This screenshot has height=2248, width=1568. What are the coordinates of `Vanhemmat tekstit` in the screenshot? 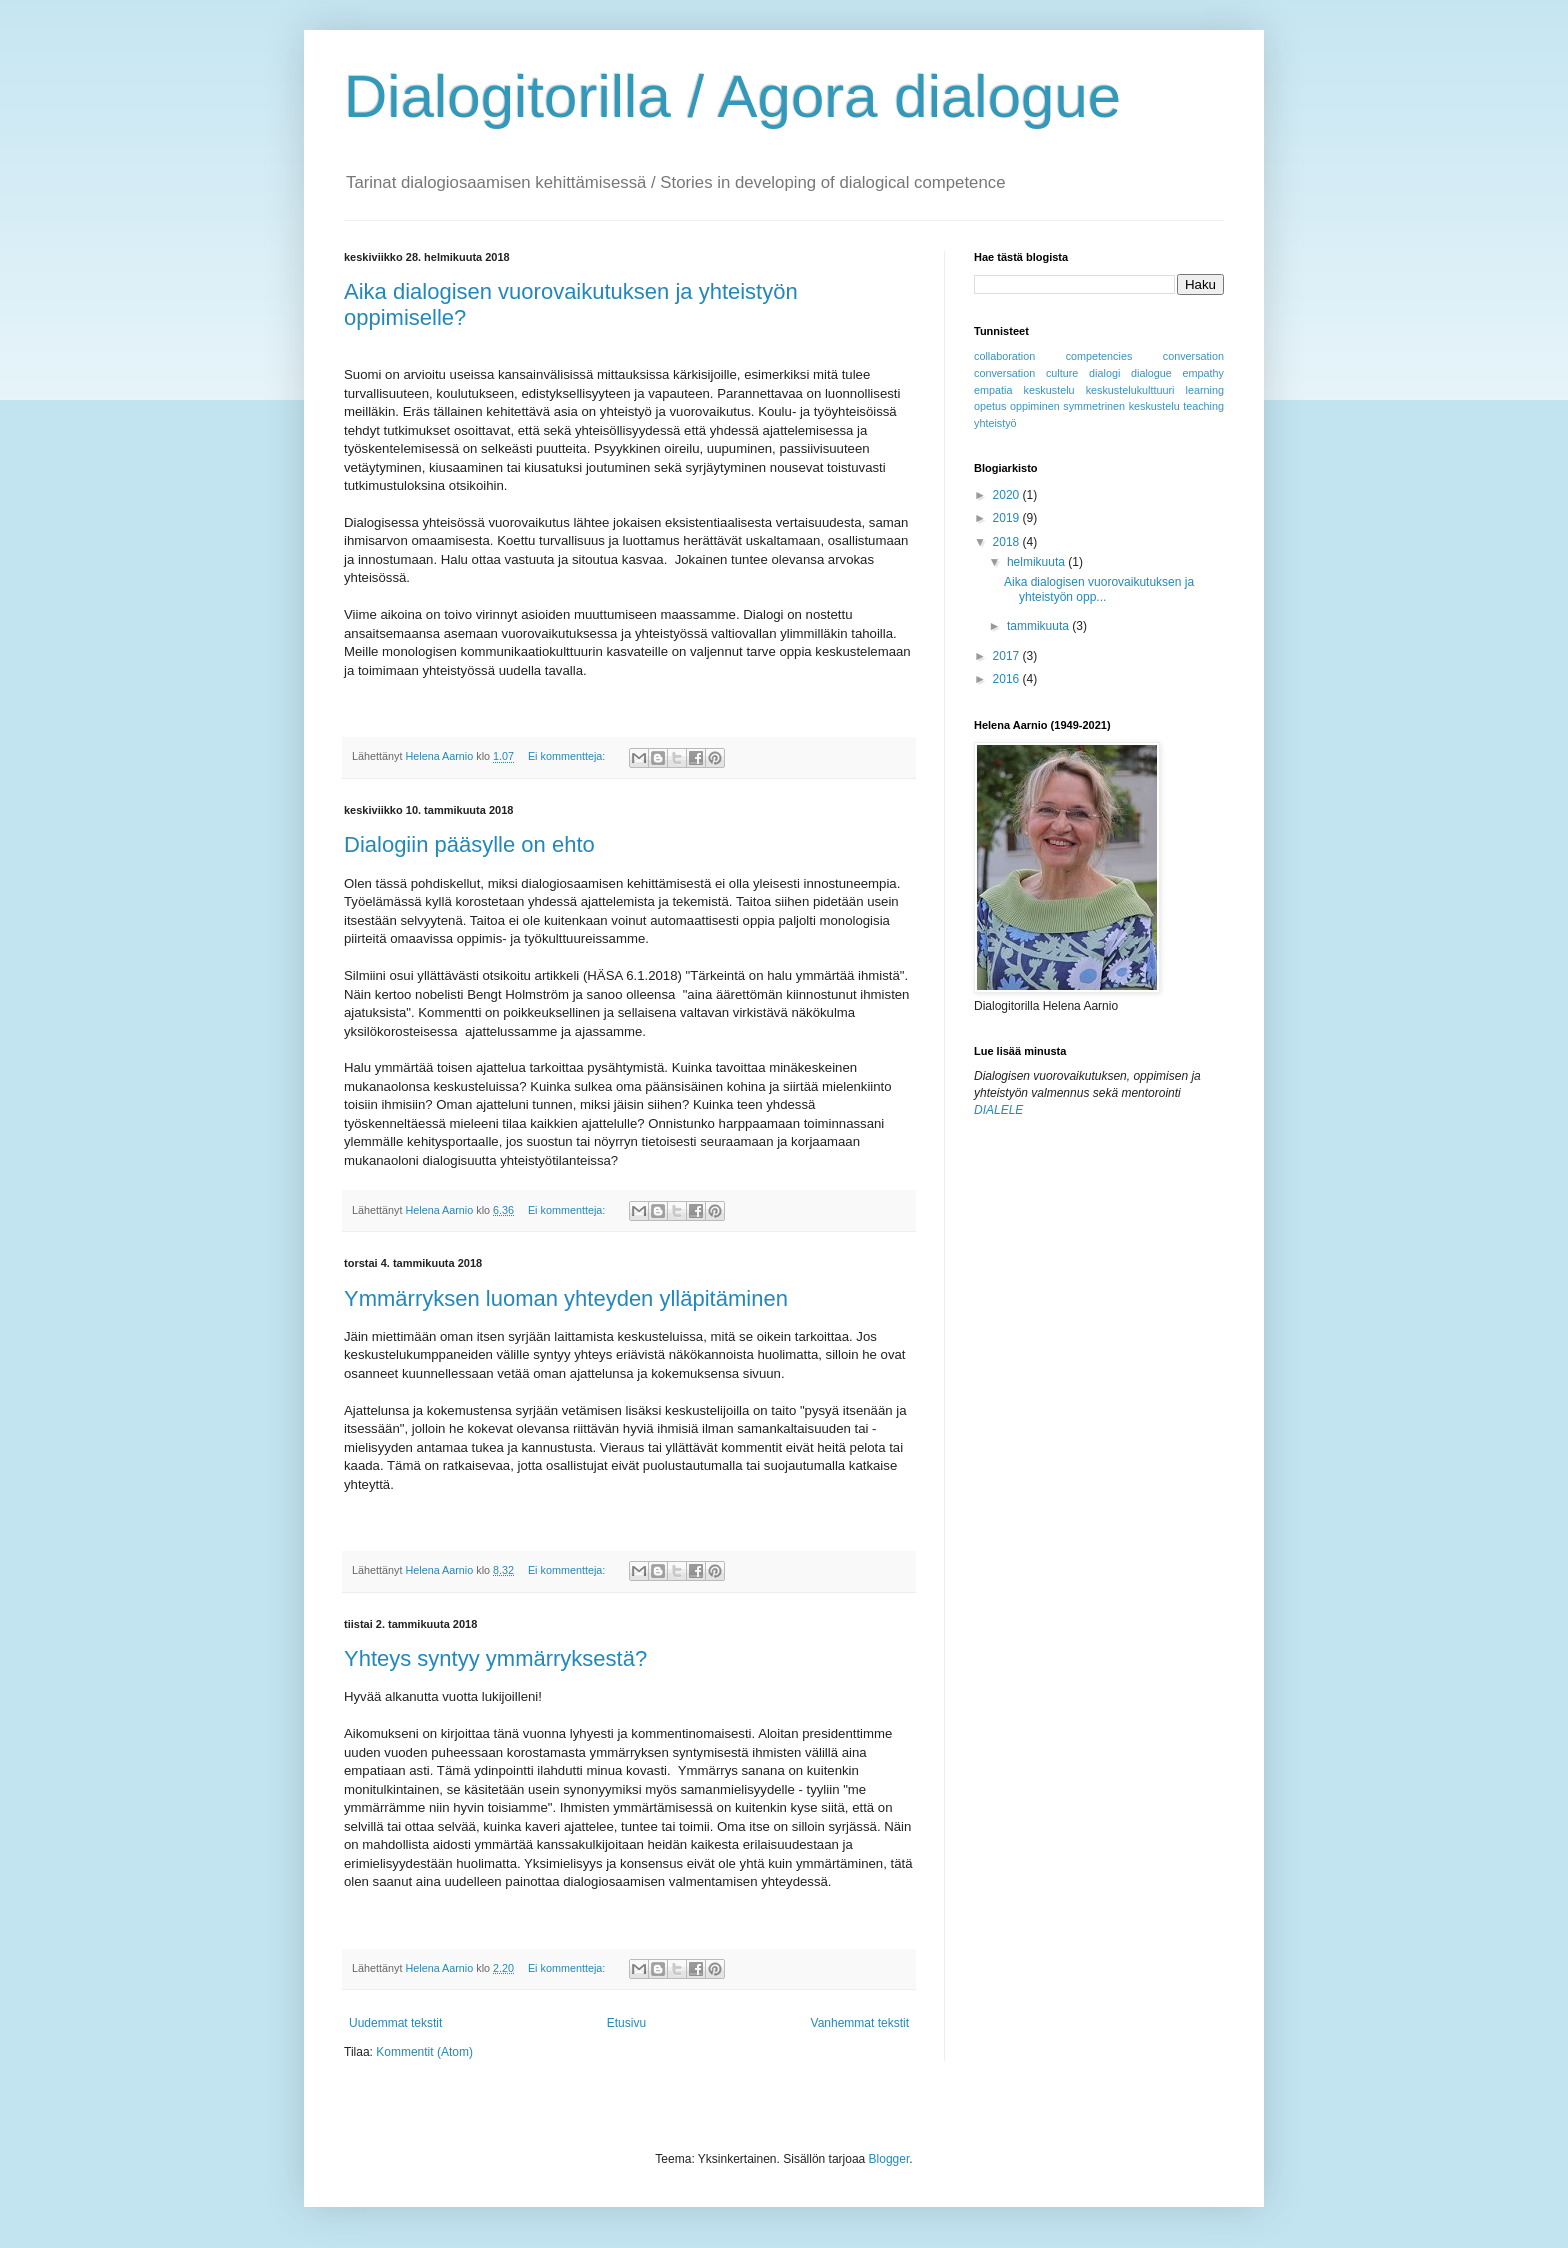 It's located at (860, 2023).